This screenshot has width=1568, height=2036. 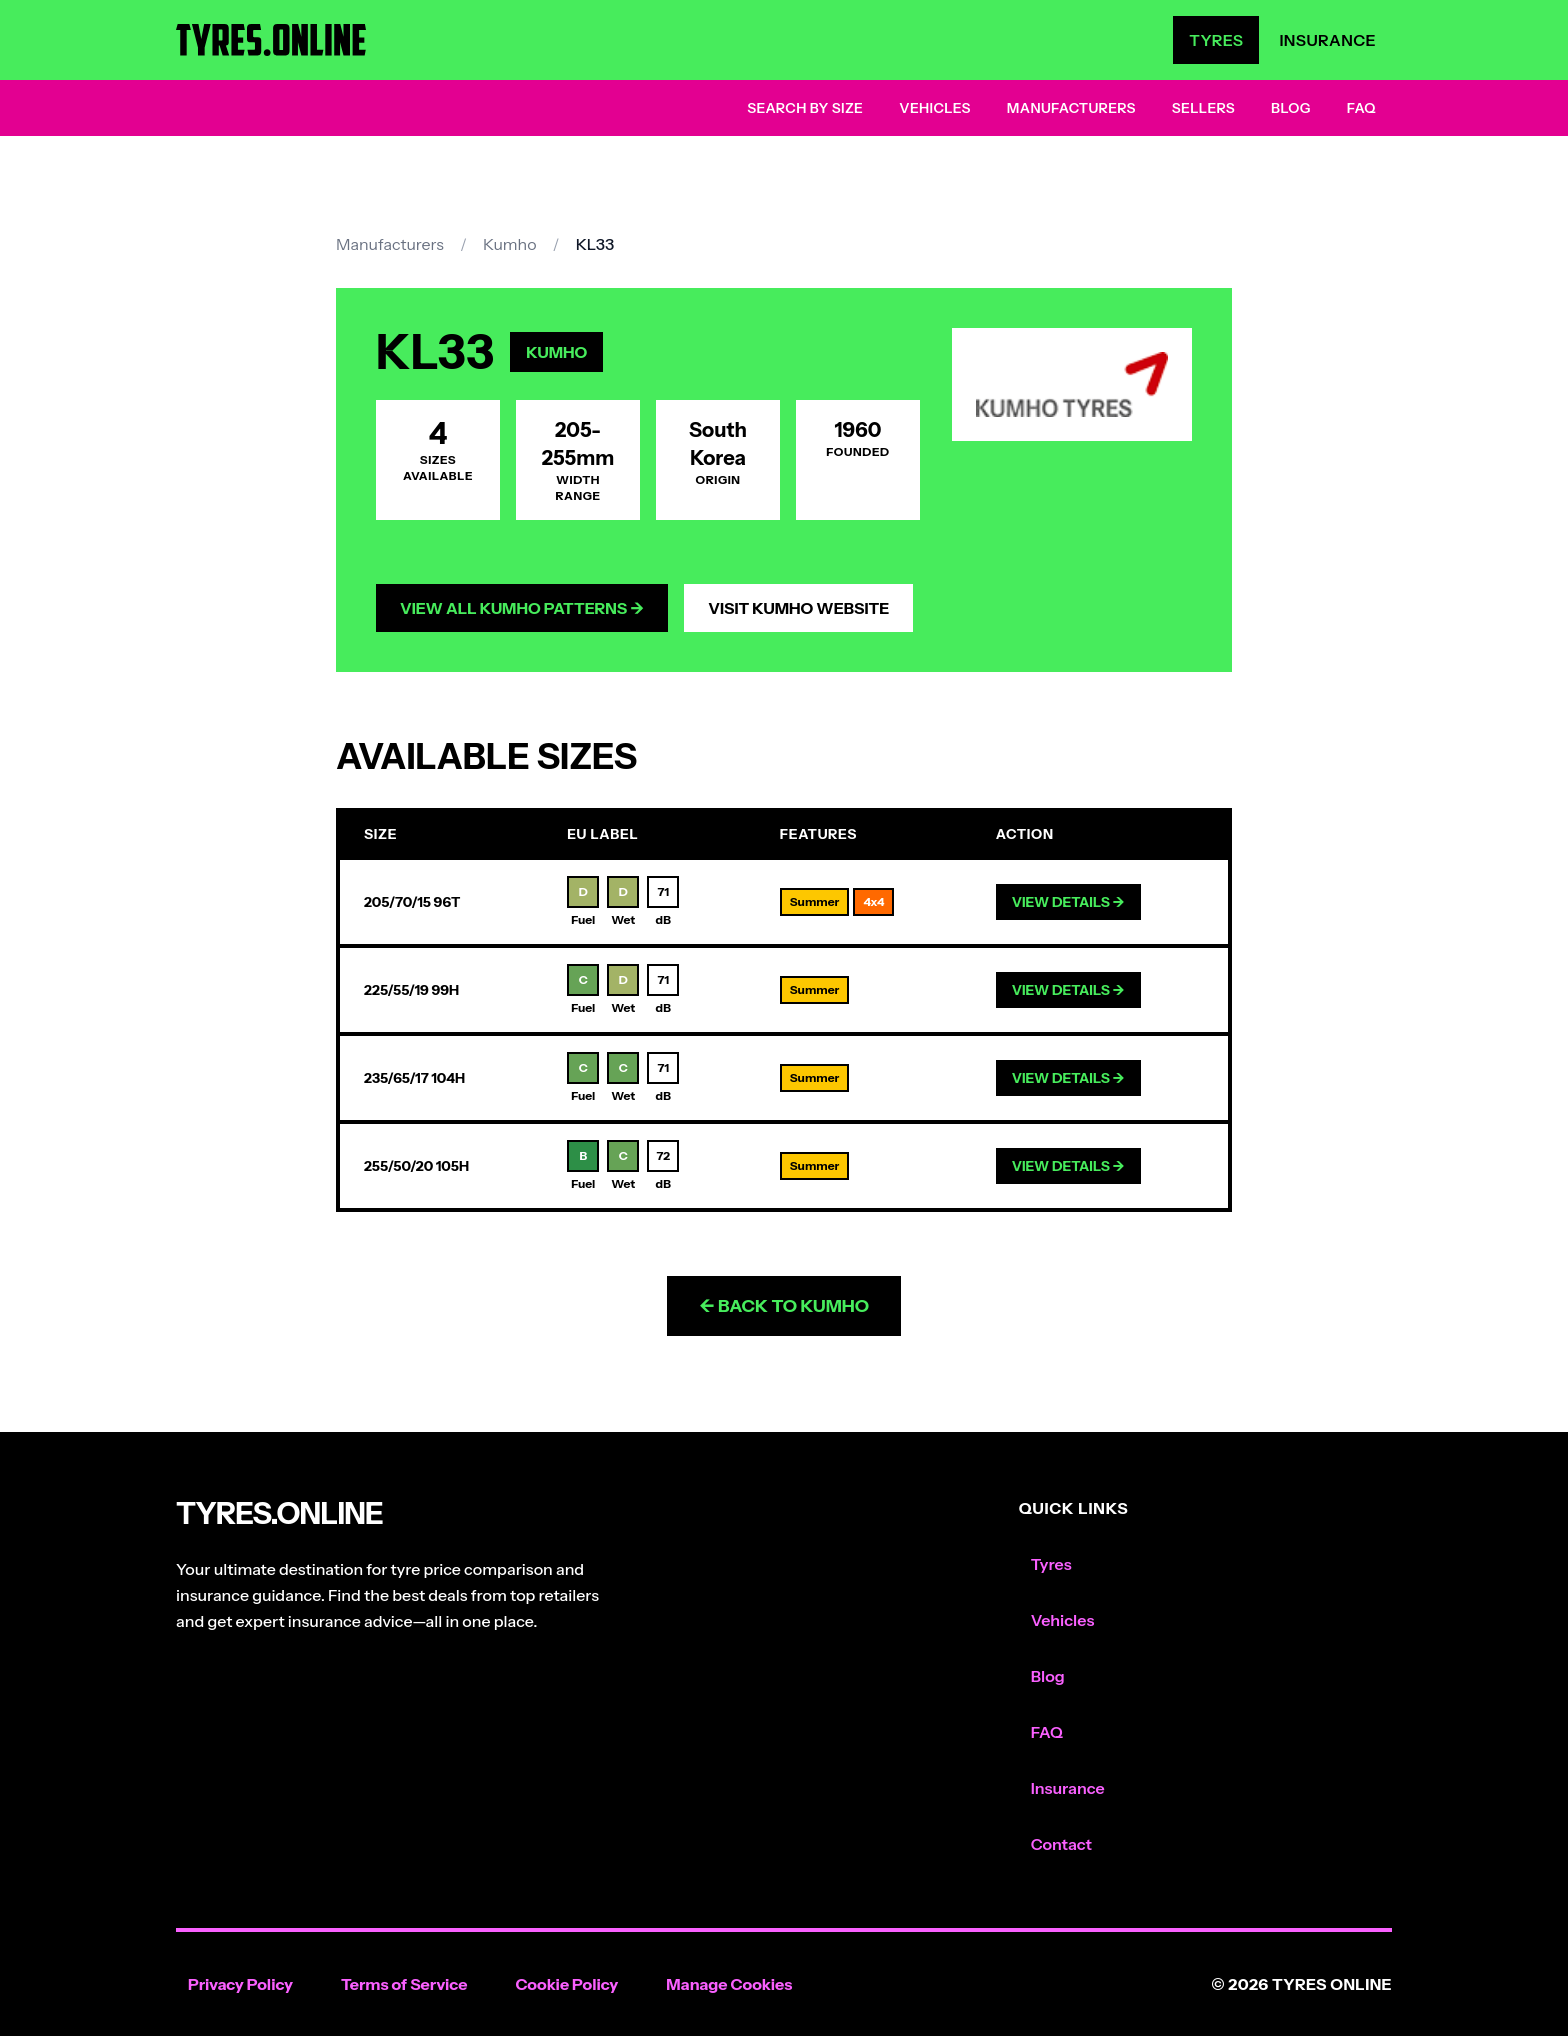 I want to click on View All Kumho Patterns →, so click(x=522, y=608).